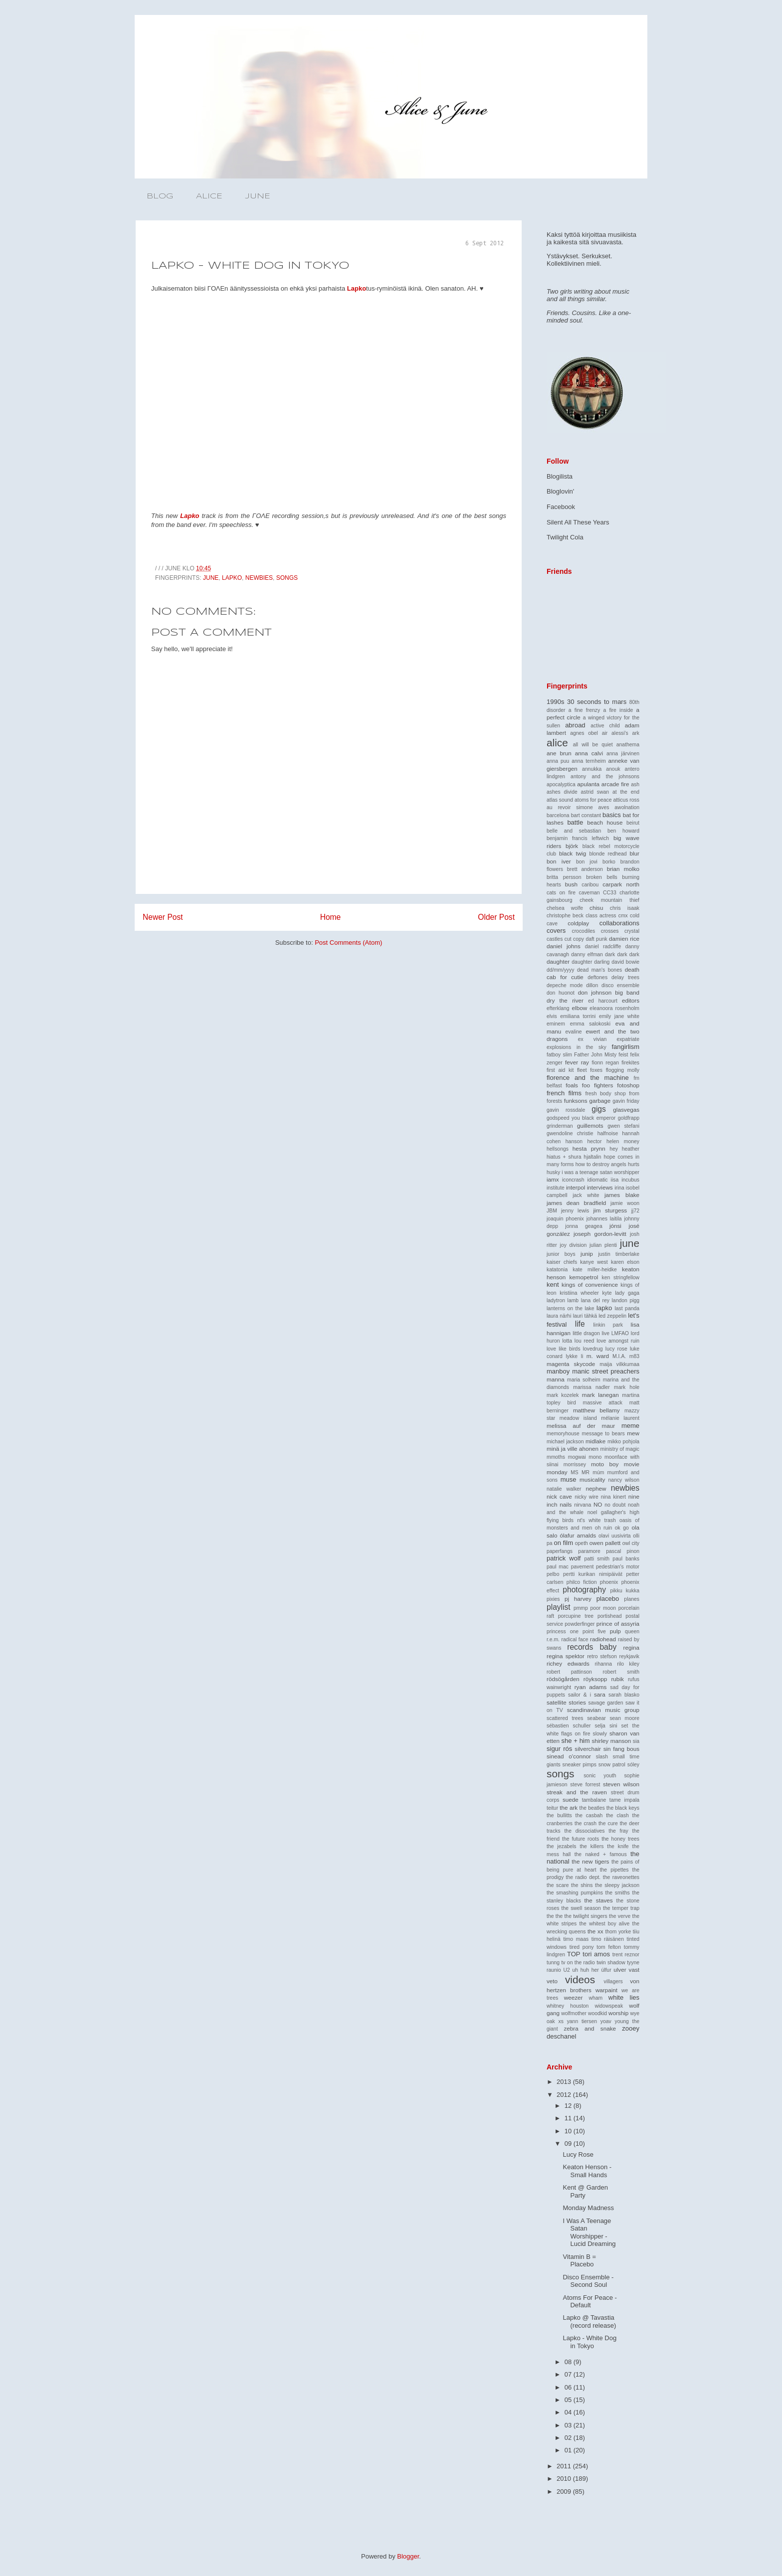 Image resolution: width=782 pixels, height=2576 pixels. Describe the element at coordinates (591, 1846) in the screenshot. I see `the killers` at that location.